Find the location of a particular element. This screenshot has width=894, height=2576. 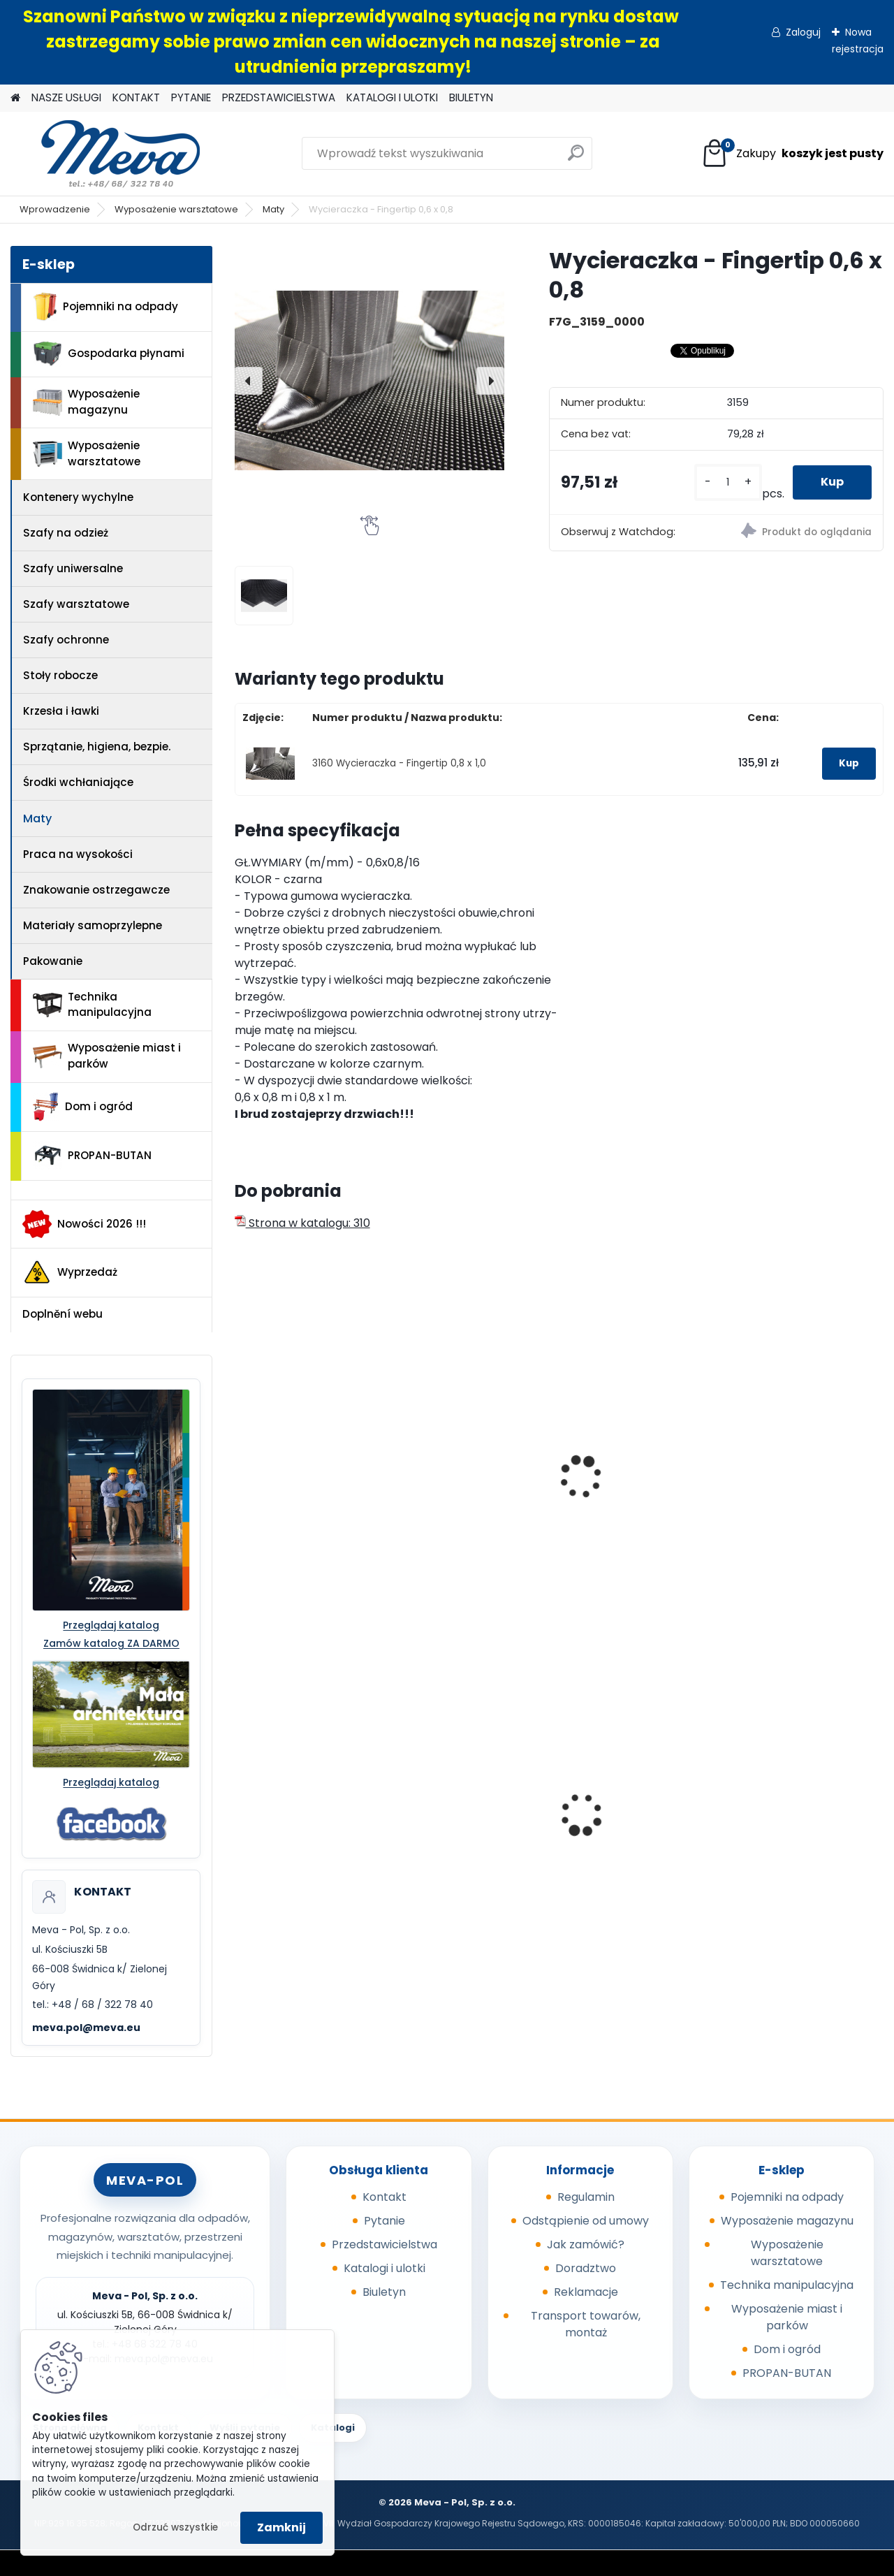

Praca na wysokości is located at coordinates (78, 854).